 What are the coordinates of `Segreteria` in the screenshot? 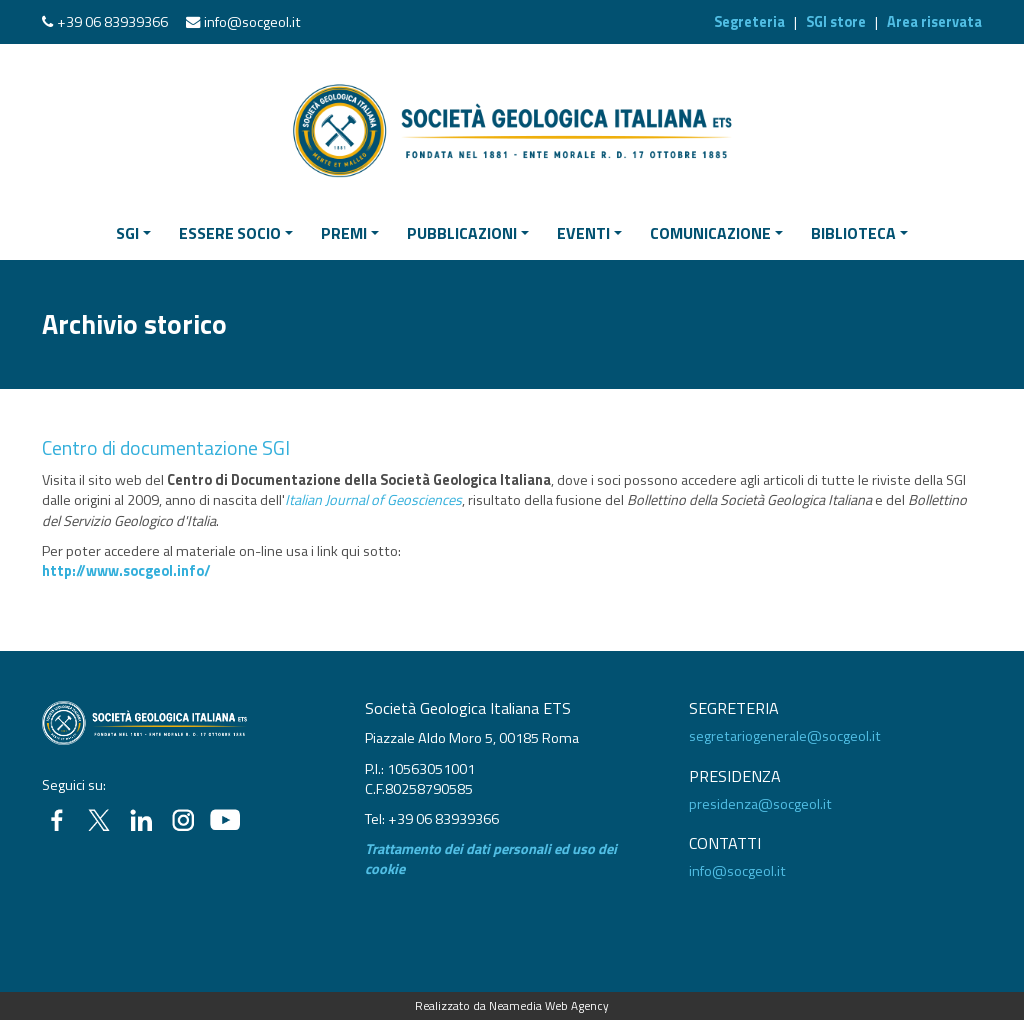 It's located at (749, 22).